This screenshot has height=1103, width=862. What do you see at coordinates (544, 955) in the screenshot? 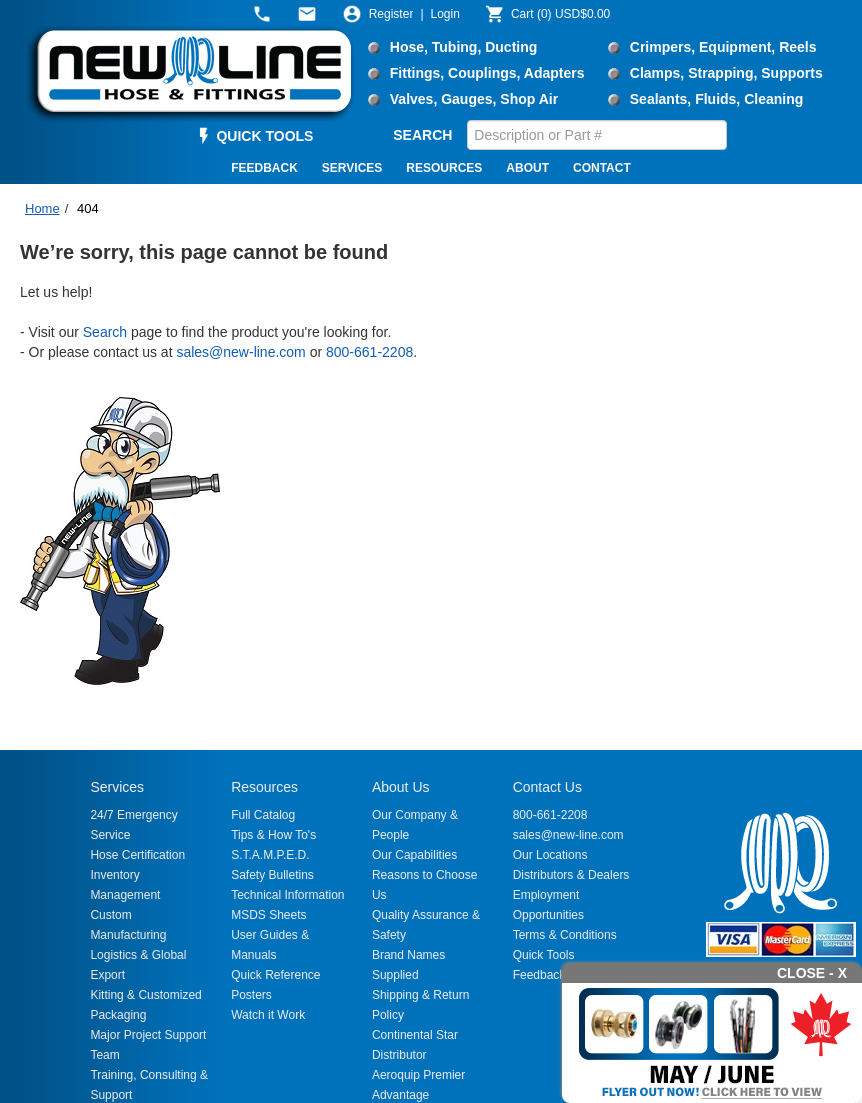
I see `Quick Tools` at bounding box center [544, 955].